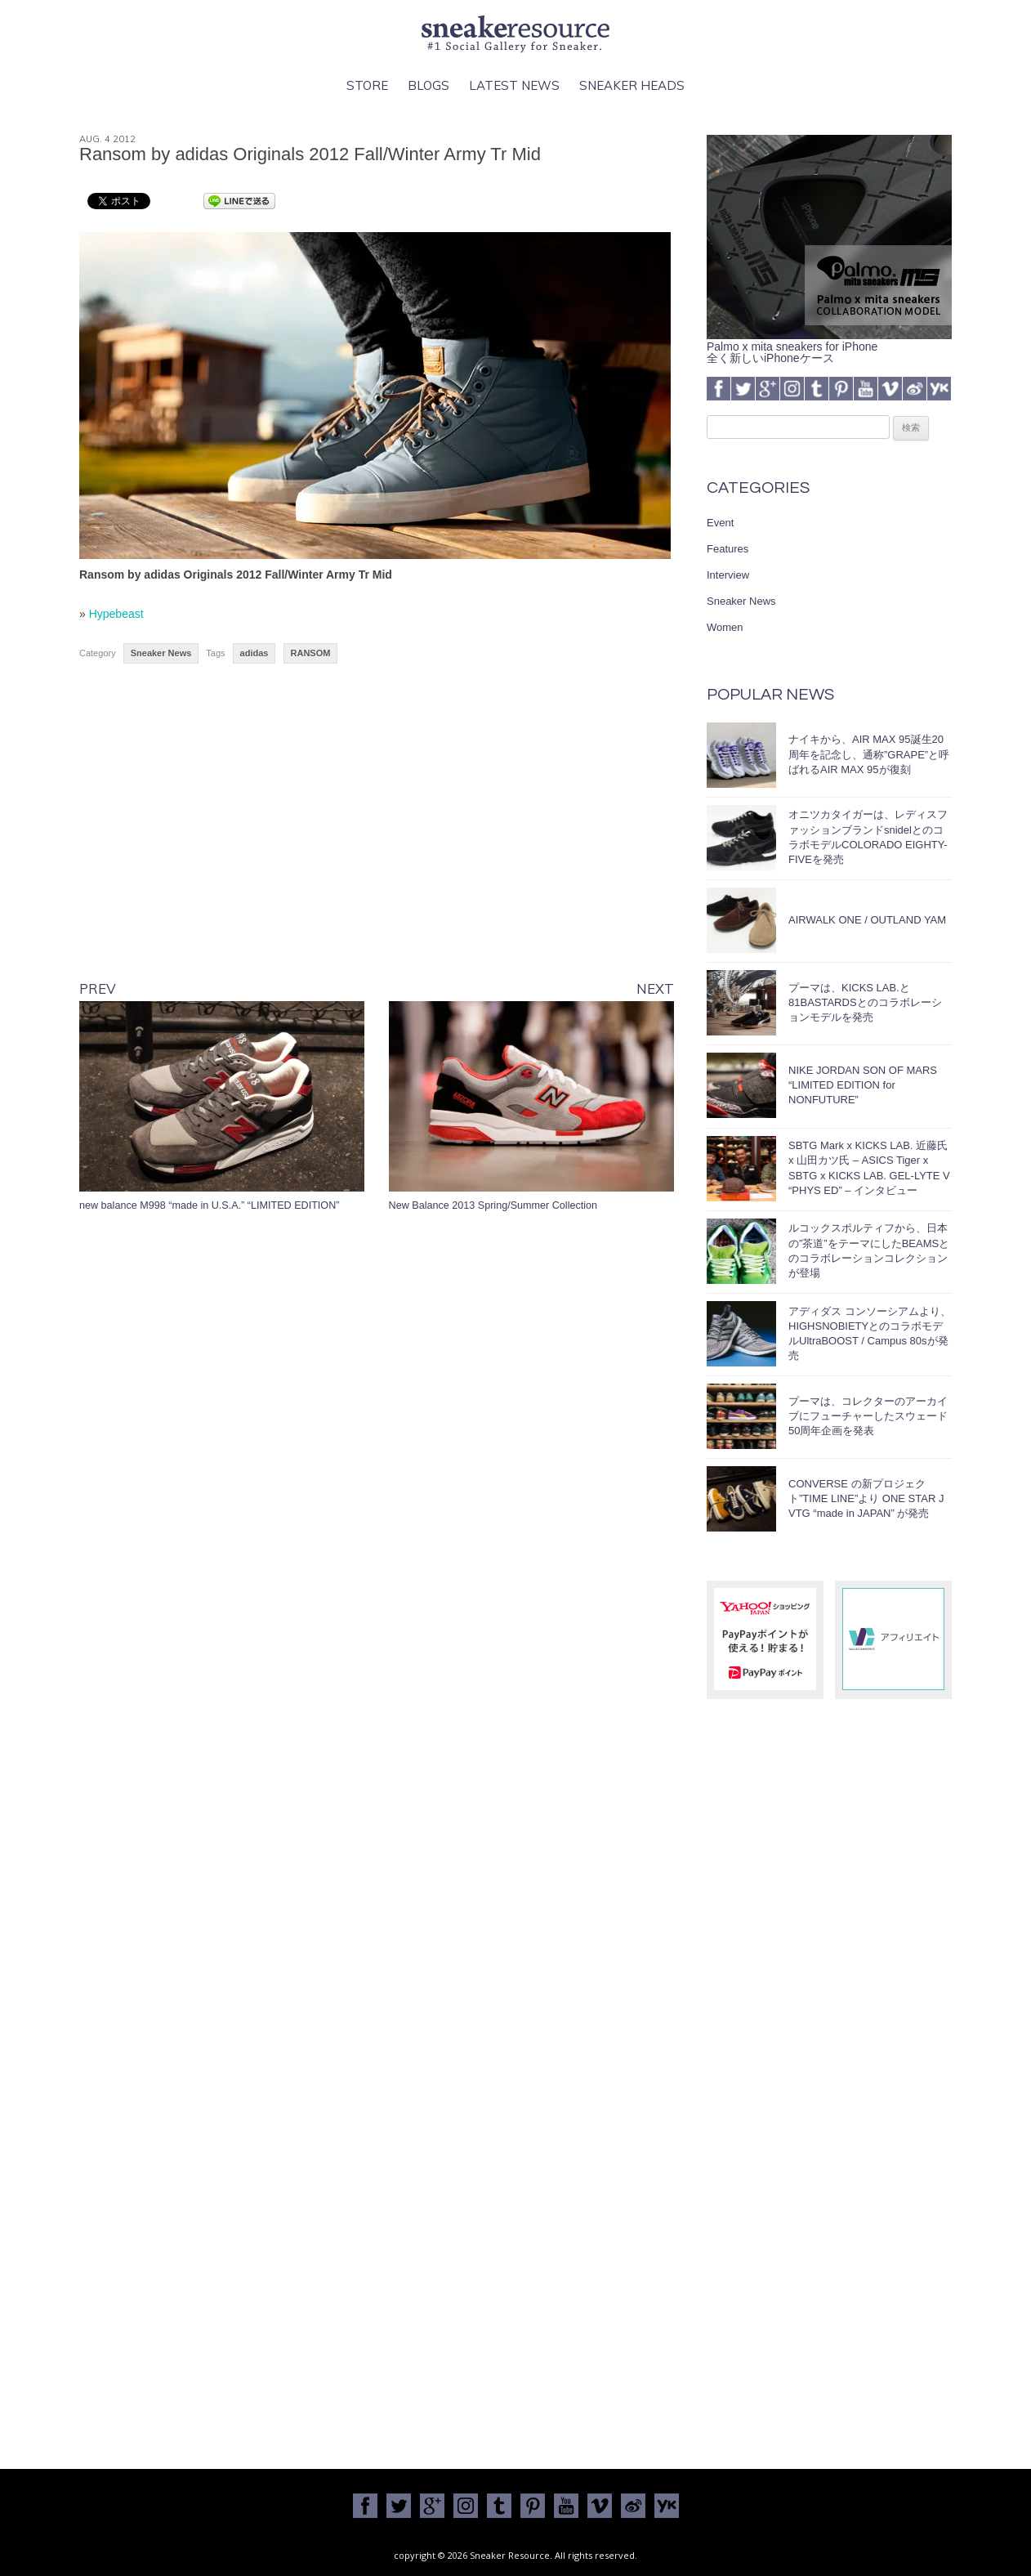  Describe the element at coordinates (727, 549) in the screenshot. I see `Features` at that location.